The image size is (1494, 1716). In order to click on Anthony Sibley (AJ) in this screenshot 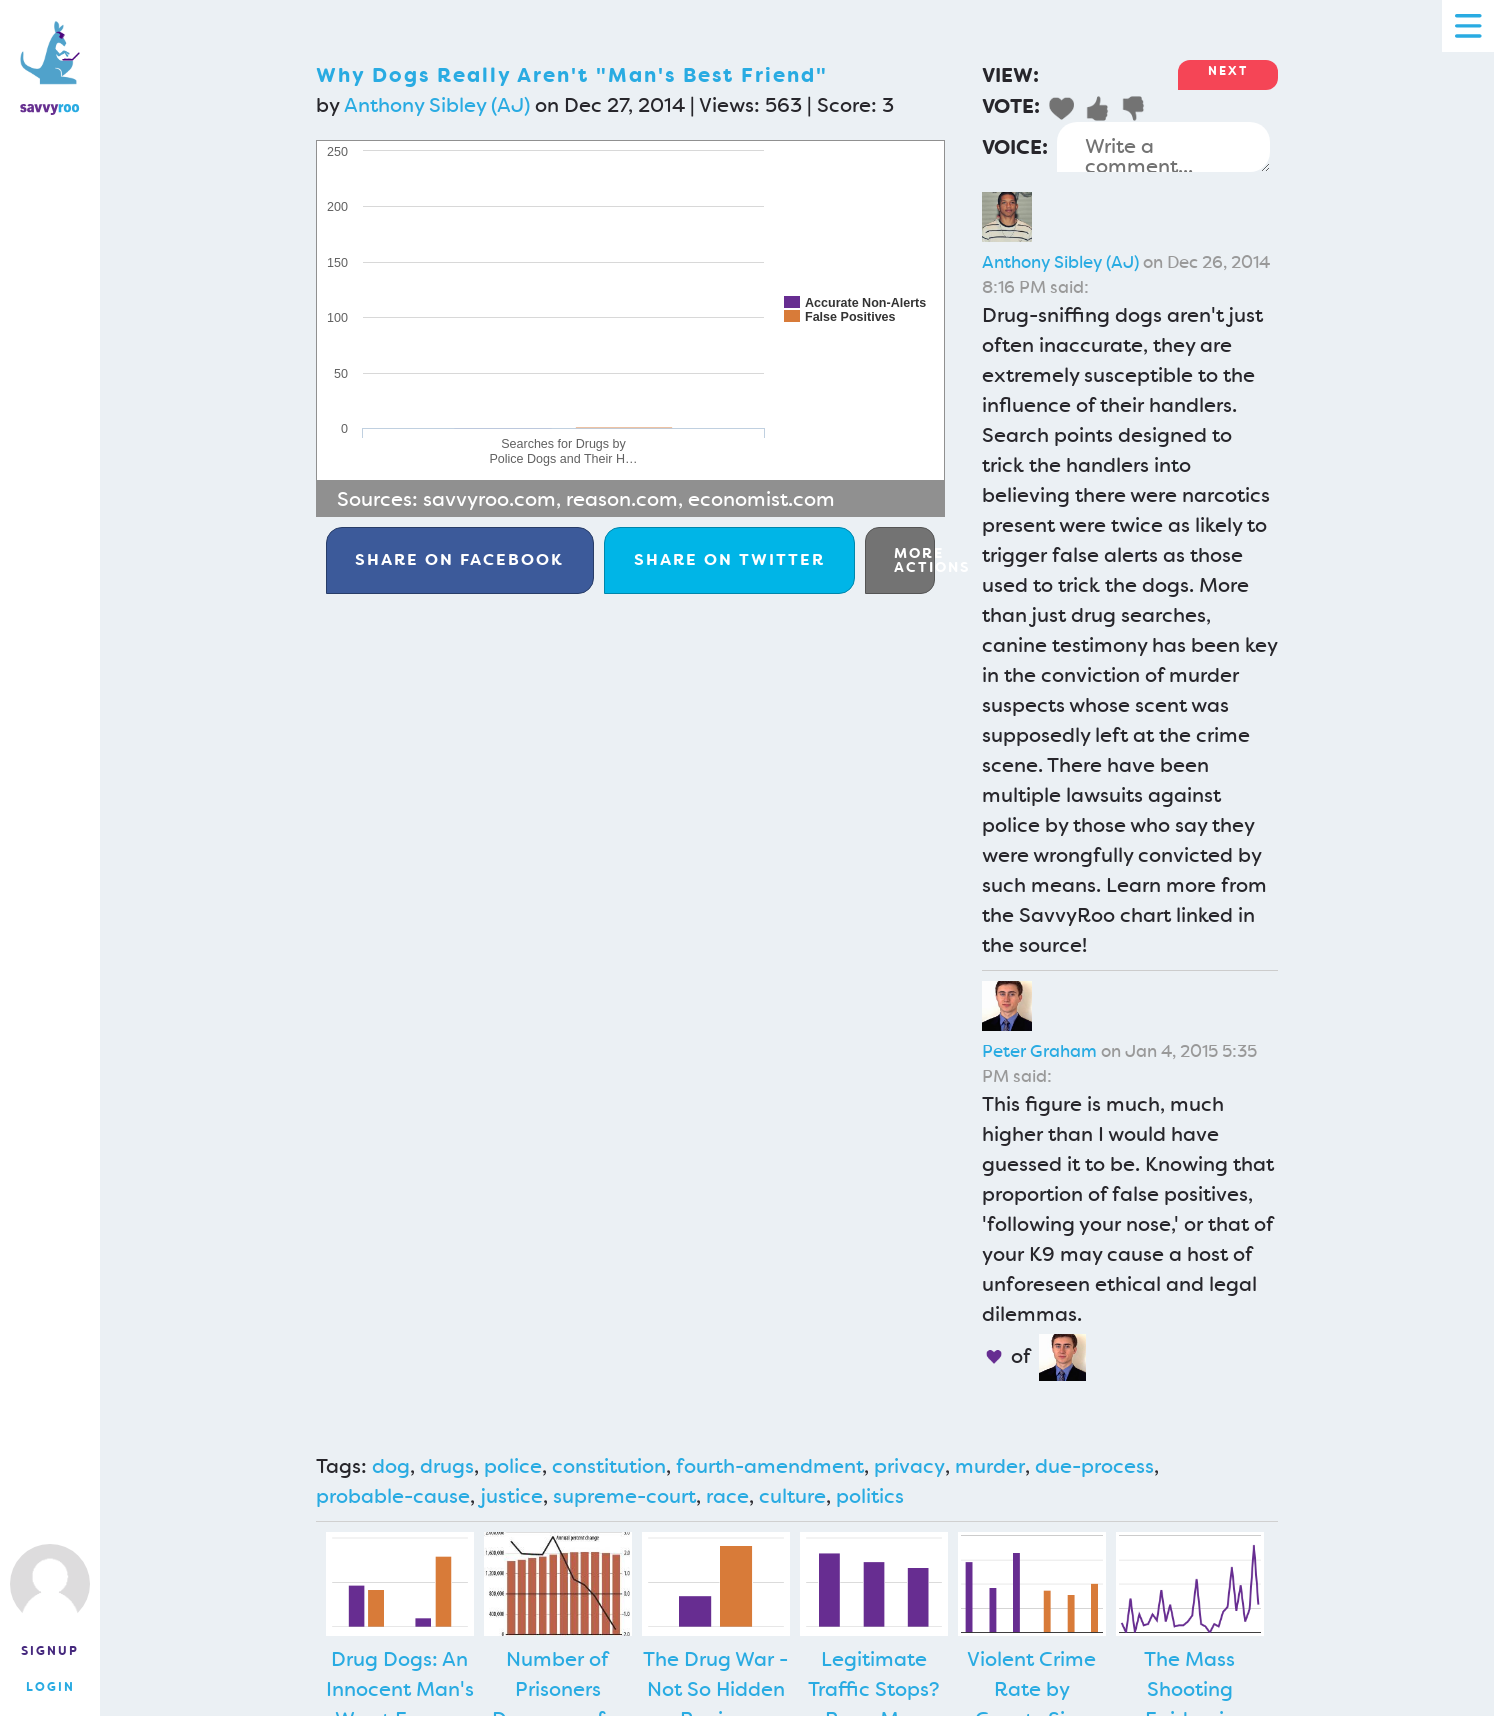, I will do `click(437, 105)`.